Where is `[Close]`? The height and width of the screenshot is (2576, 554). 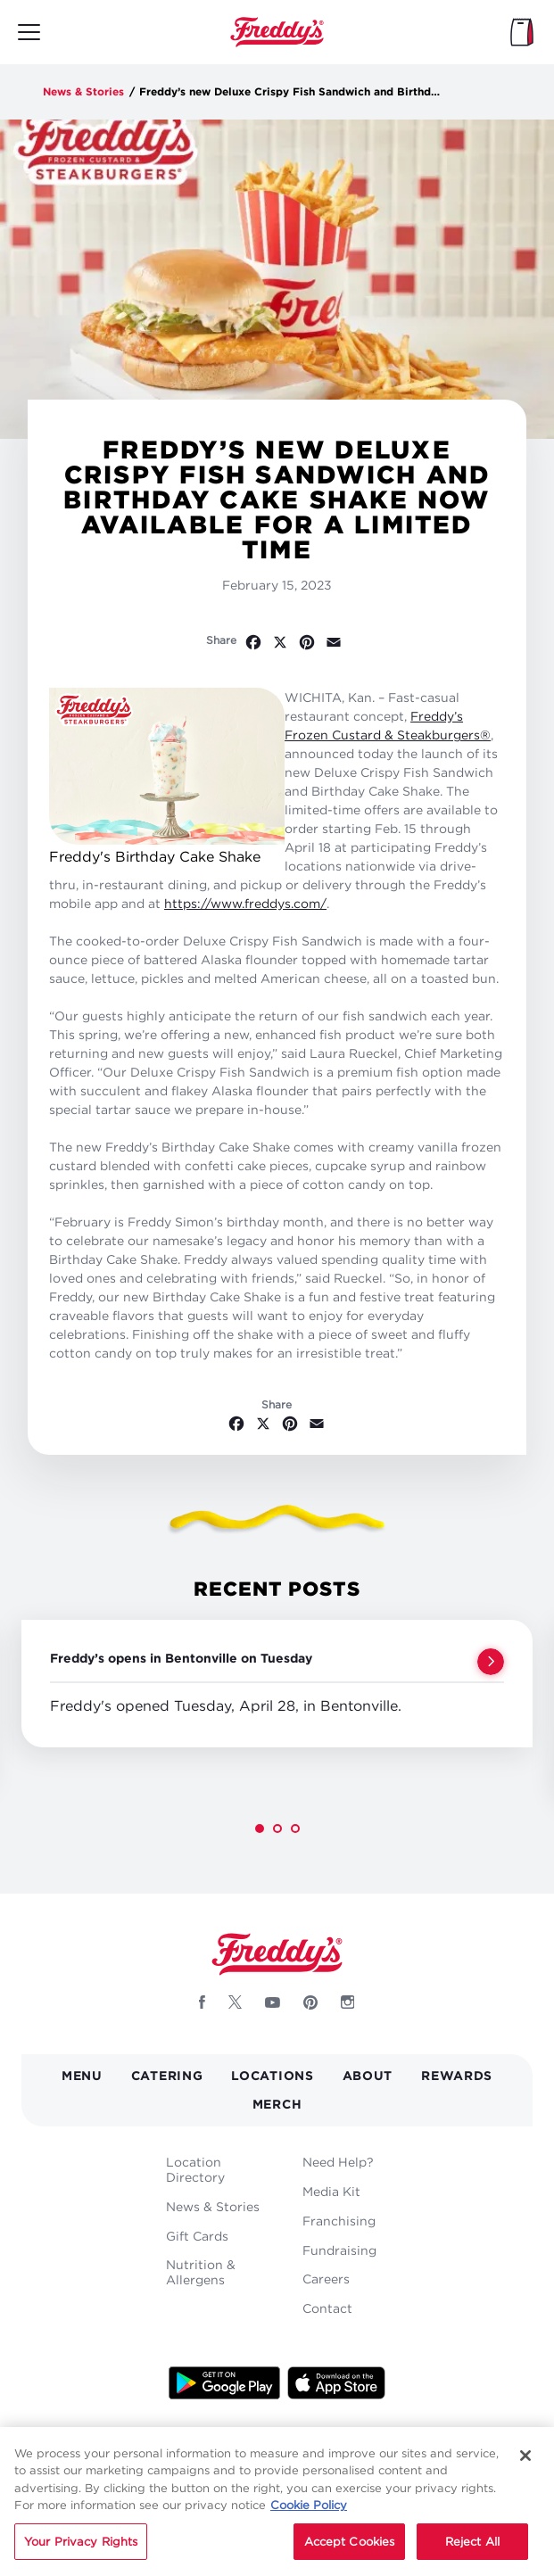
[Close] is located at coordinates (525, 2466).